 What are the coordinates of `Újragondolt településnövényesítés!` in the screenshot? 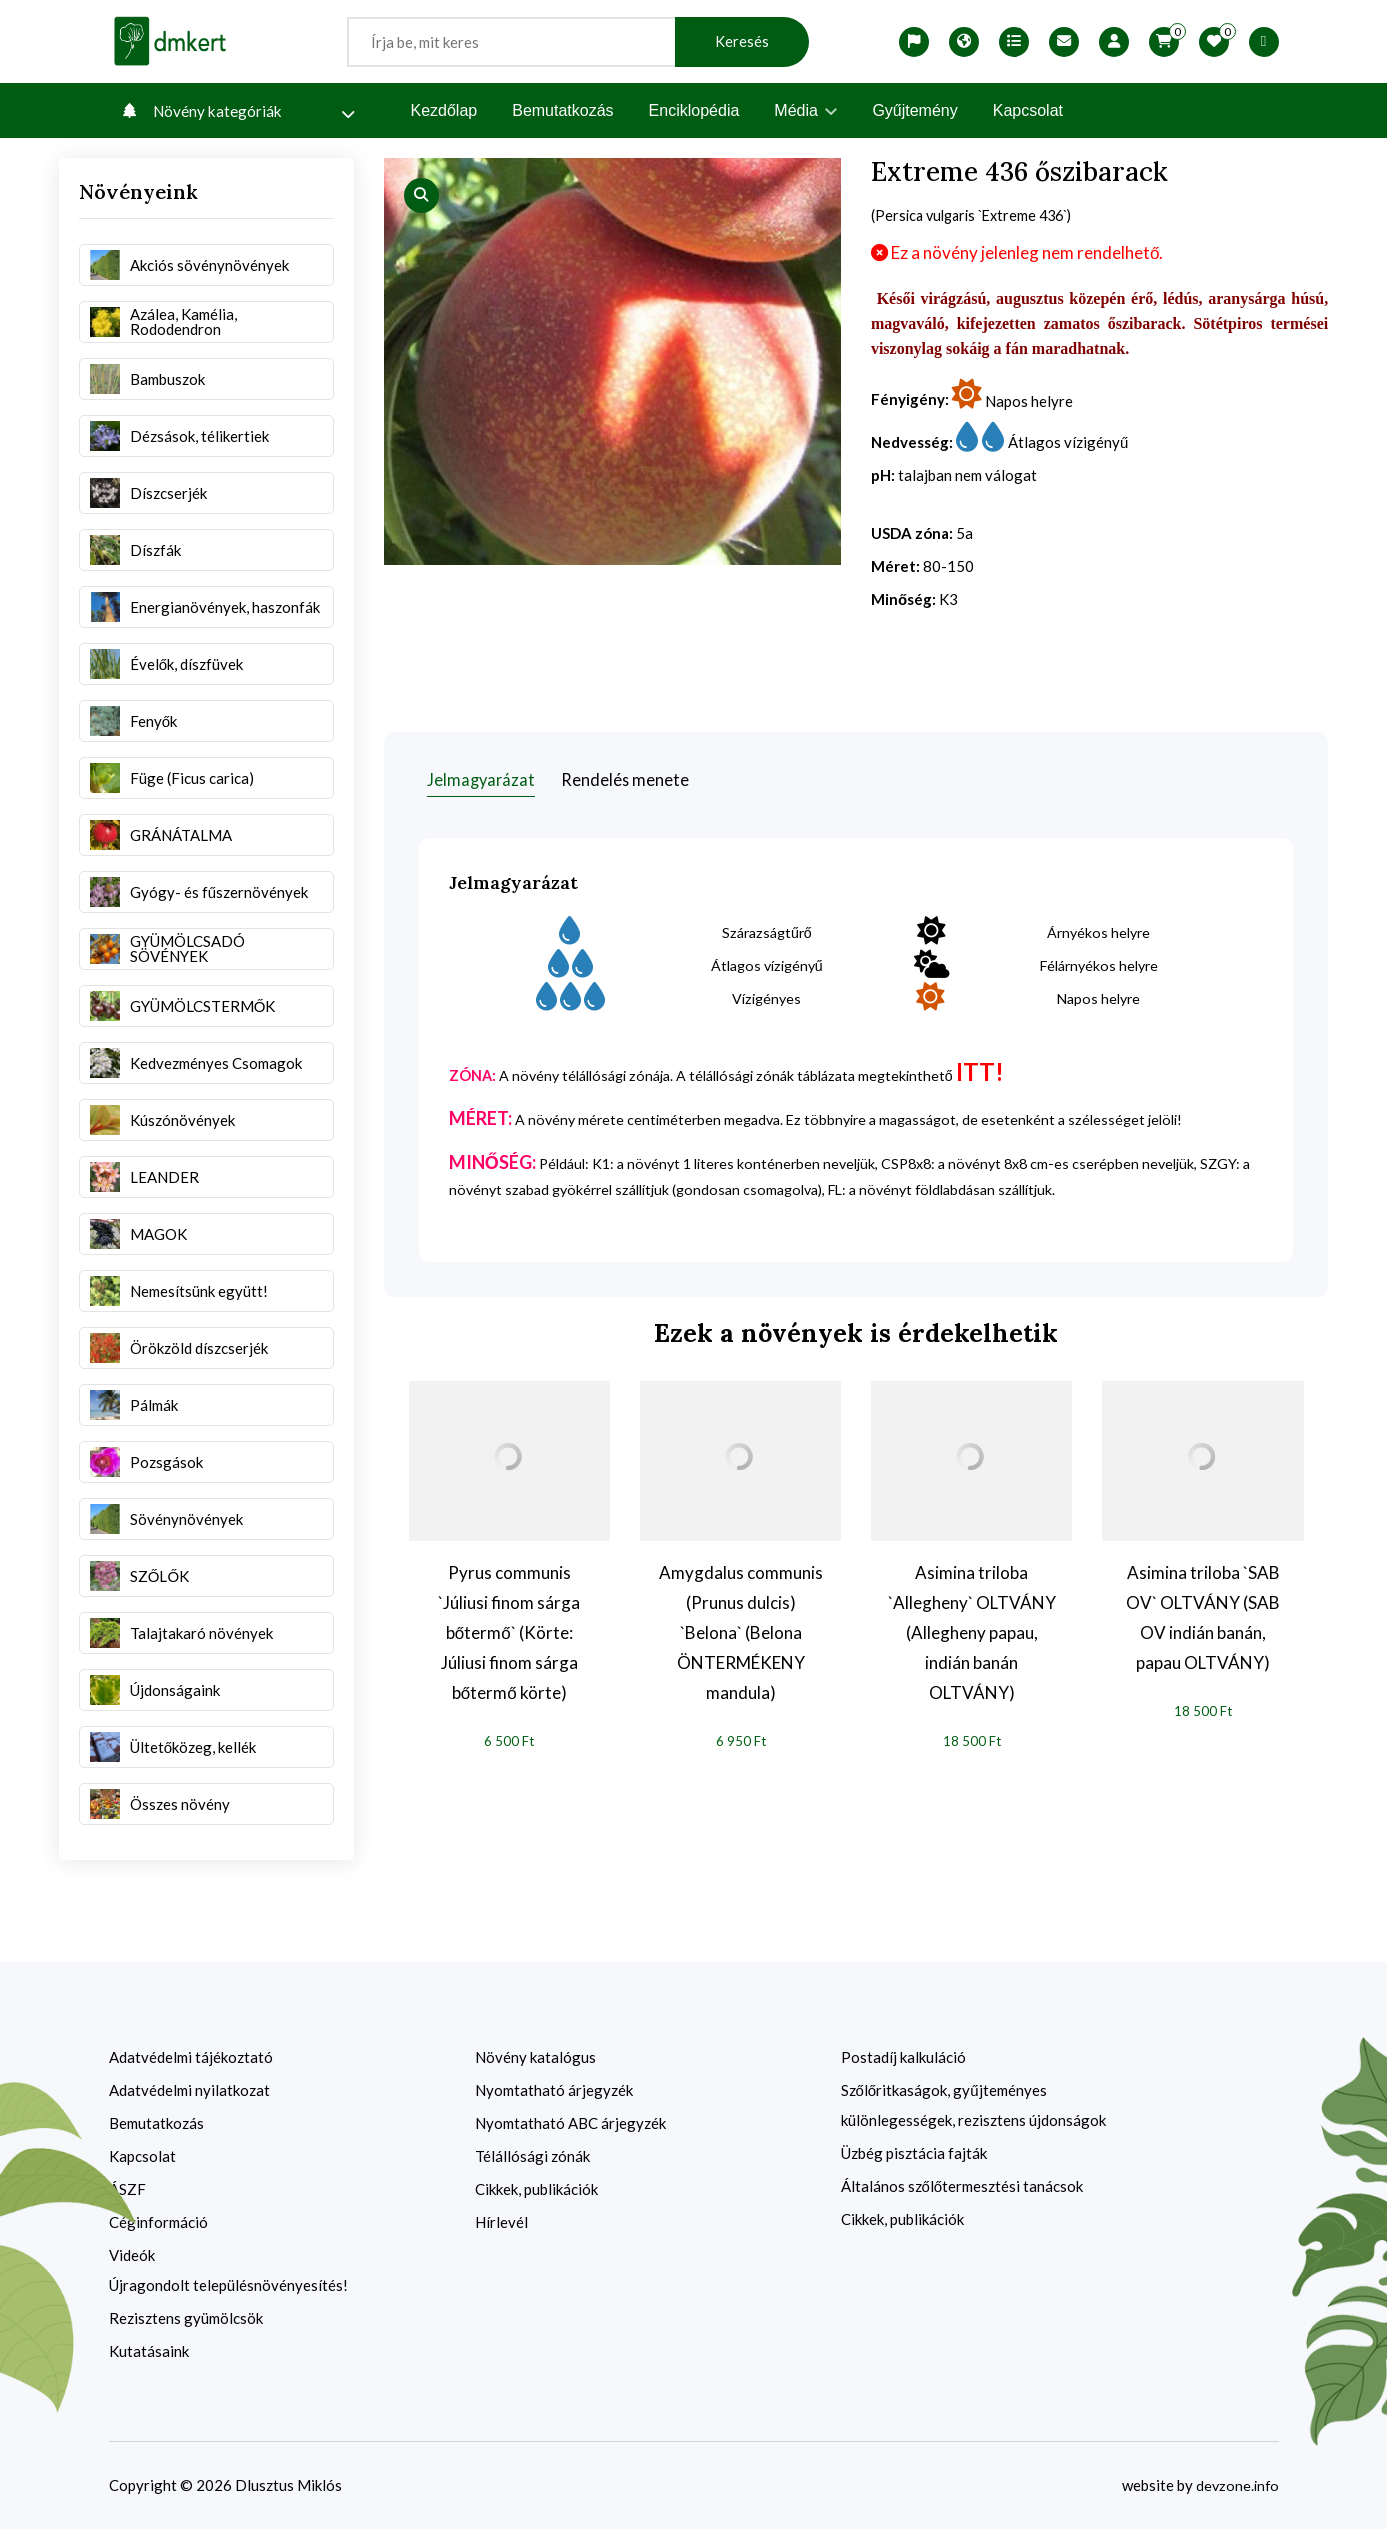 It's located at (228, 2287).